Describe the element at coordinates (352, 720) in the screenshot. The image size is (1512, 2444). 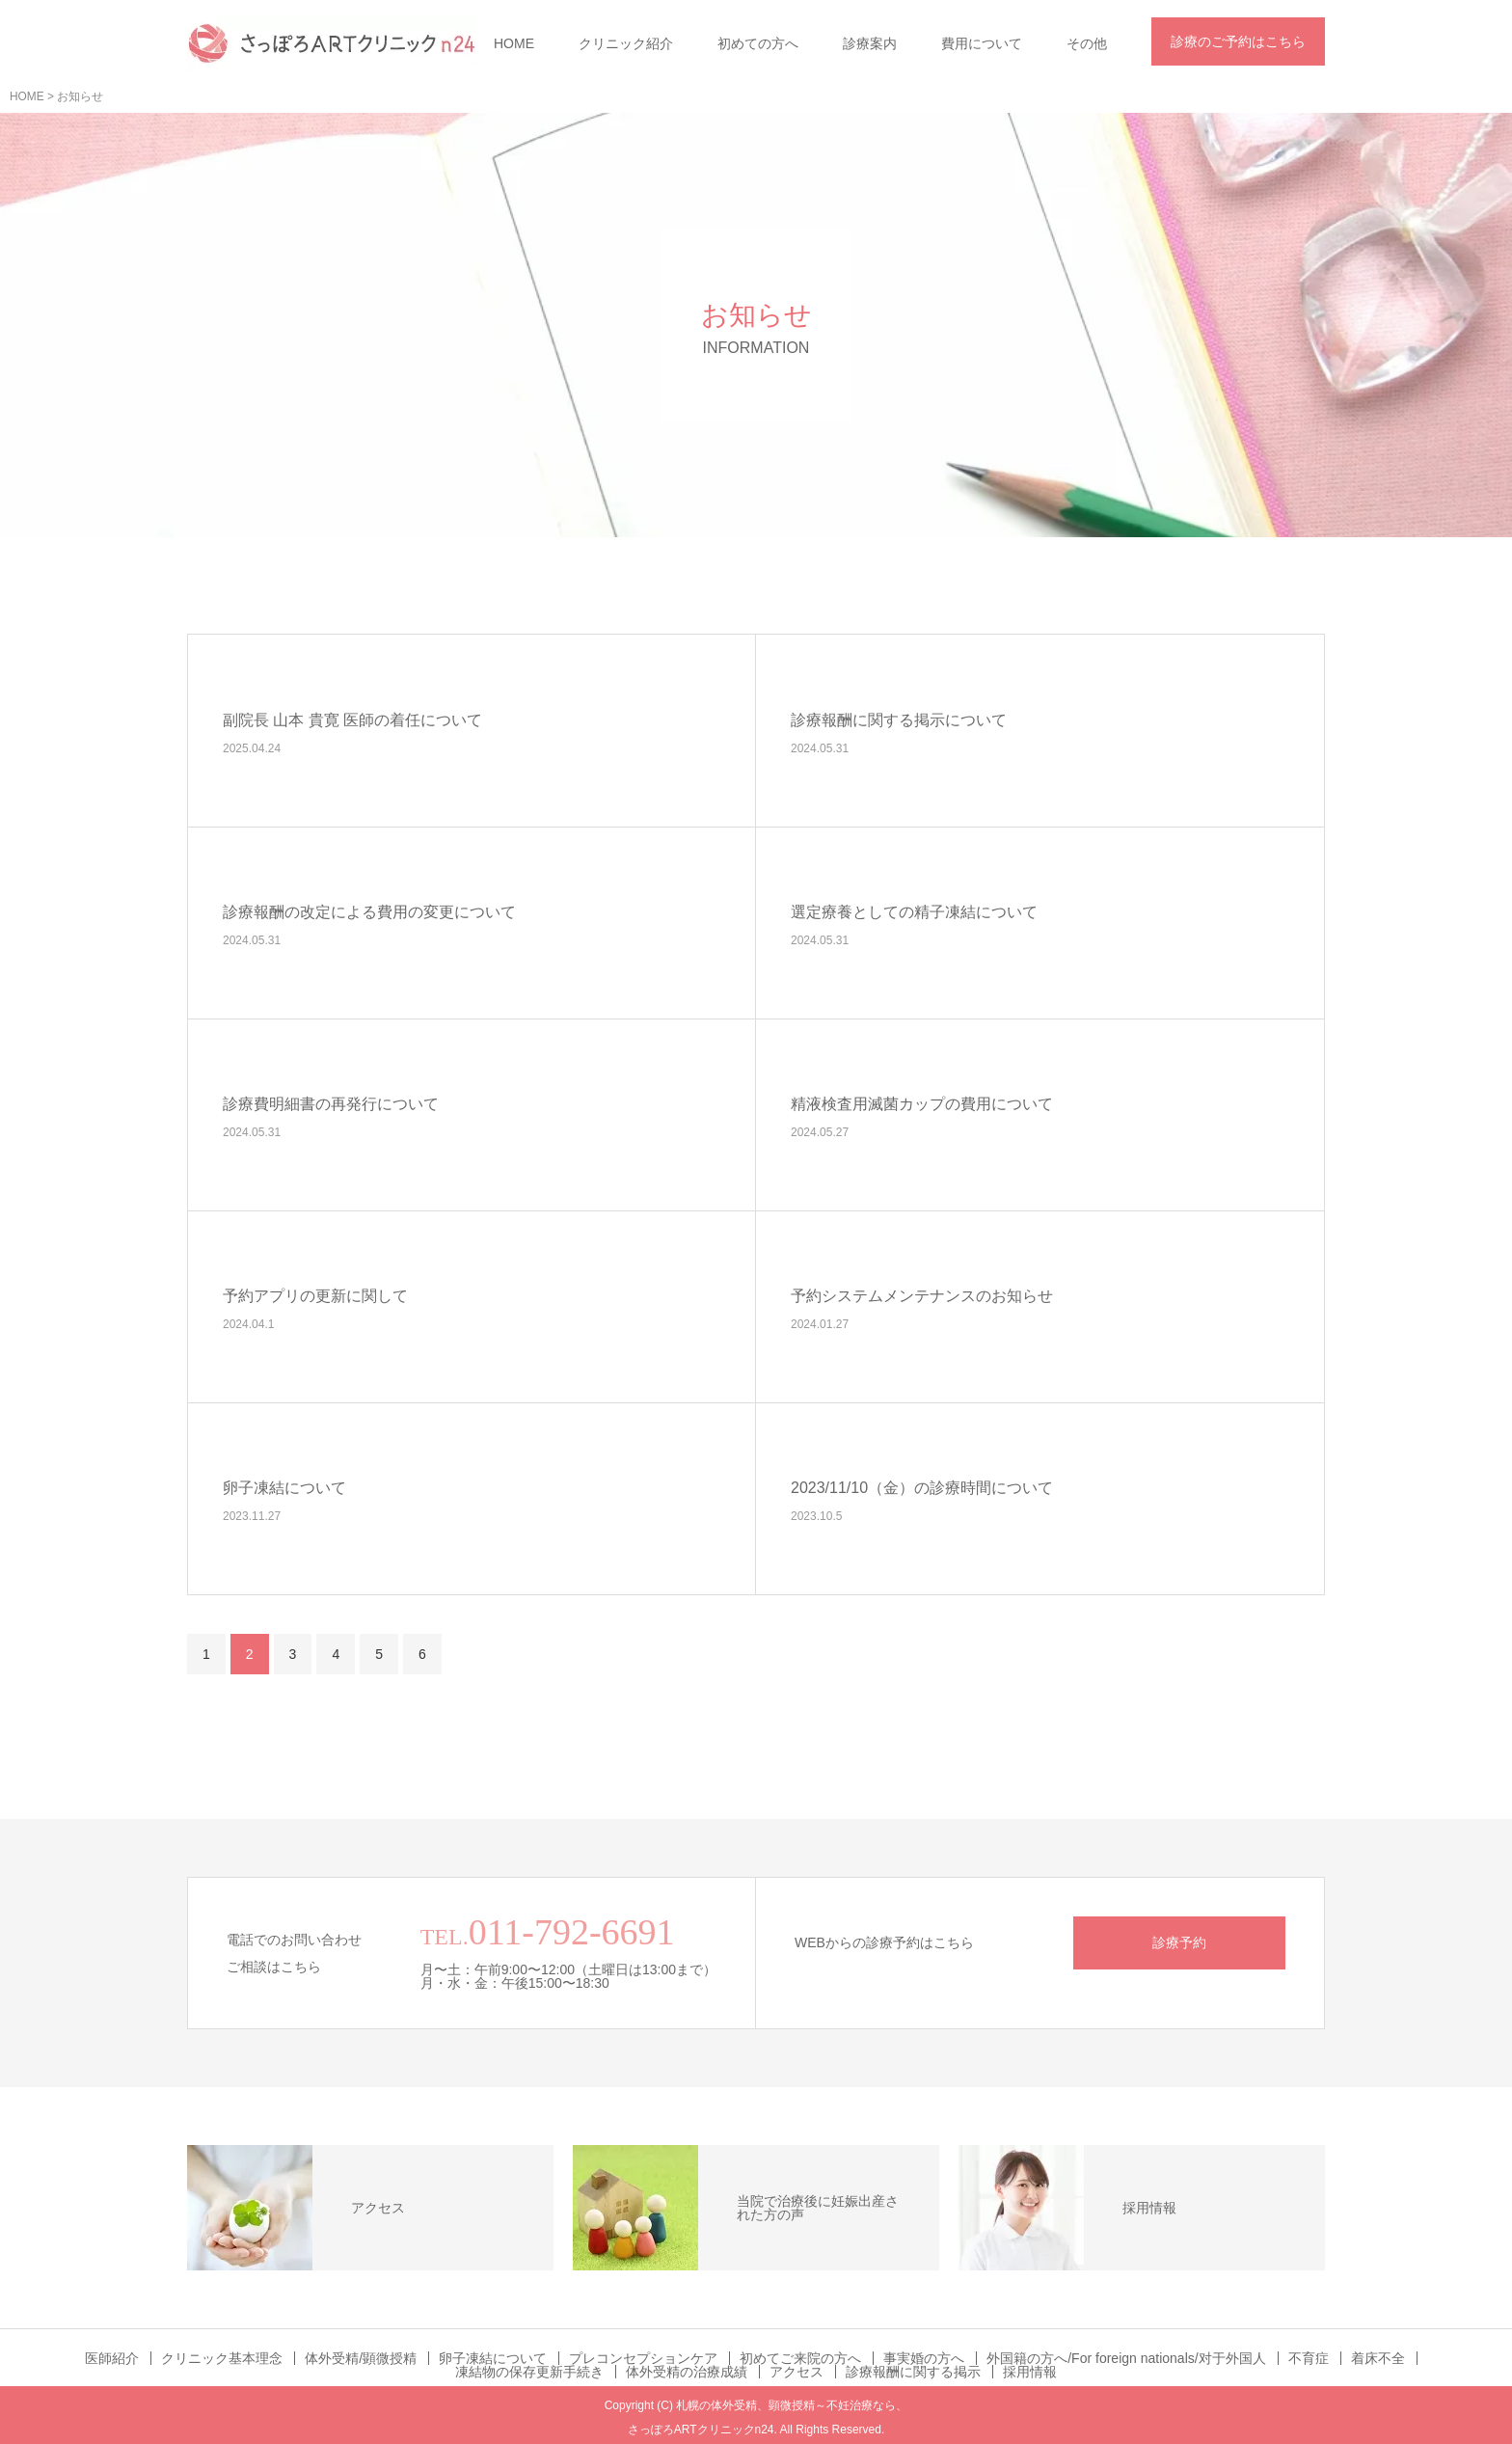
I see `副院長 山本 貴寛 医師の着任について` at that location.